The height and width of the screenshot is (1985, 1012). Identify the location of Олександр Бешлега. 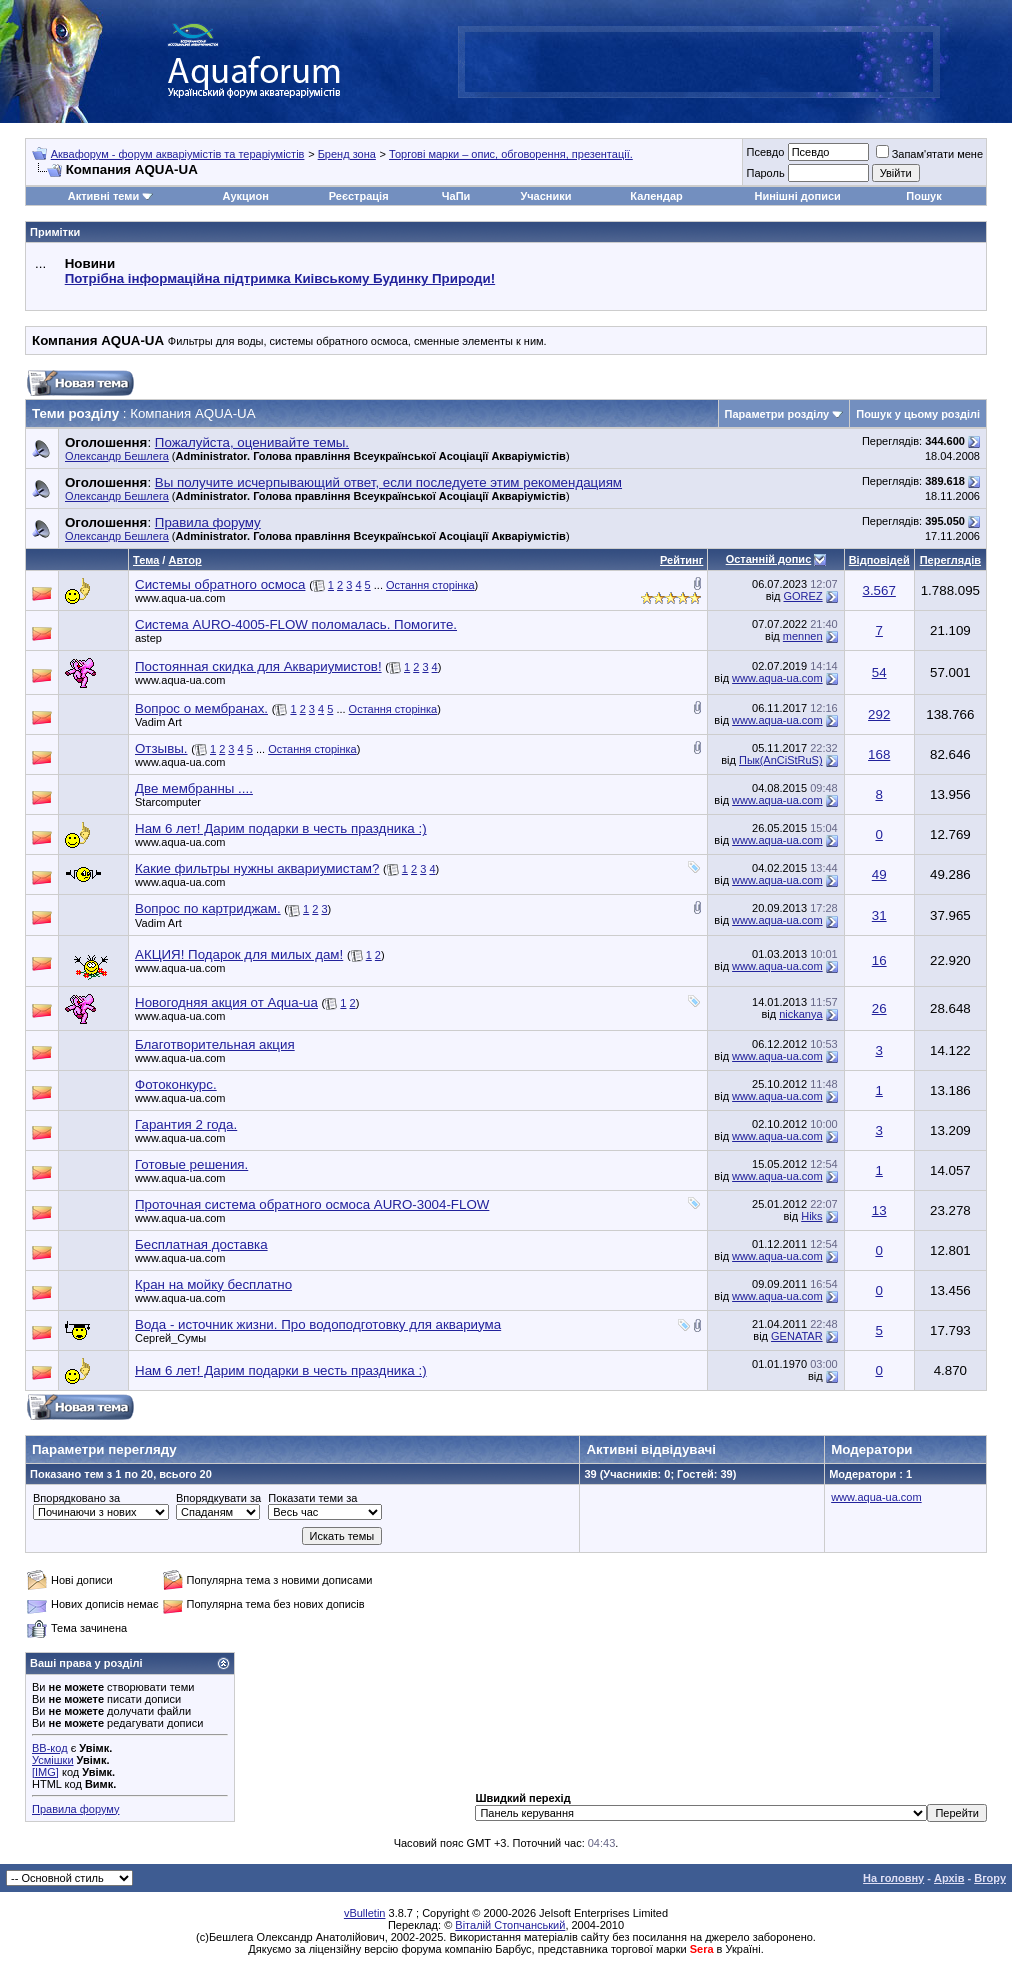
(117, 456).